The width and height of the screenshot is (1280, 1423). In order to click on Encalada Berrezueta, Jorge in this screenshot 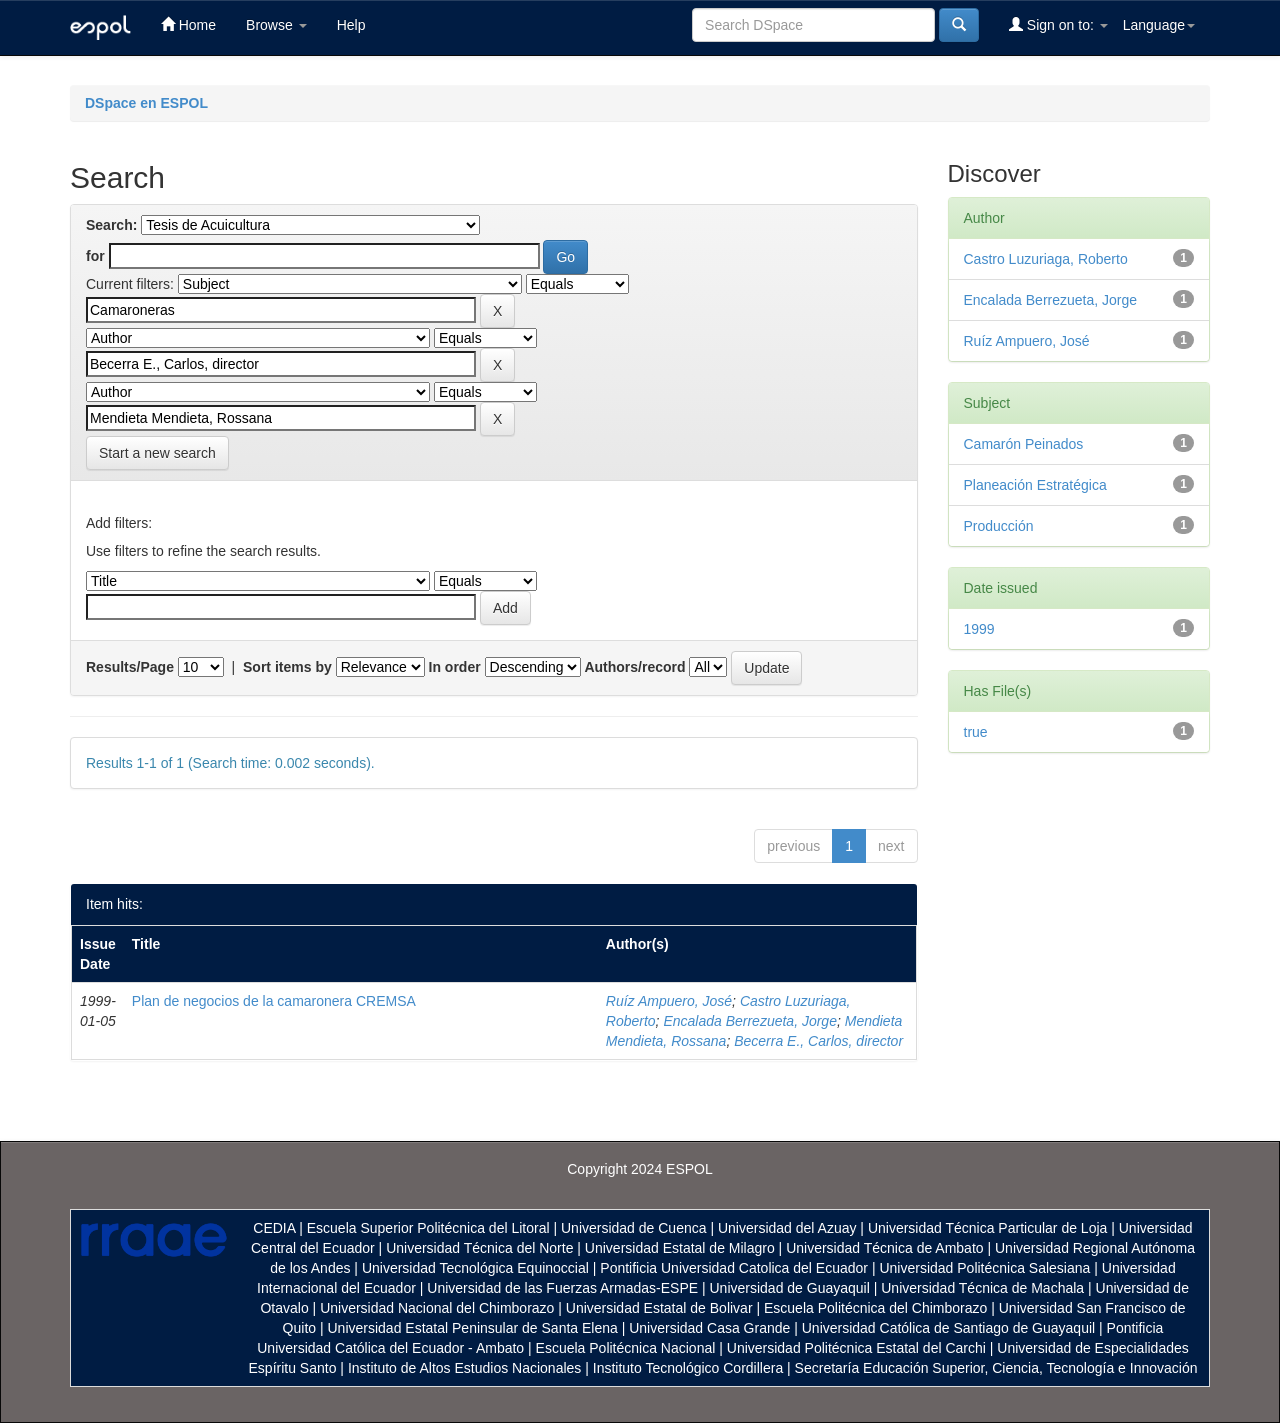, I will do `click(750, 1021)`.